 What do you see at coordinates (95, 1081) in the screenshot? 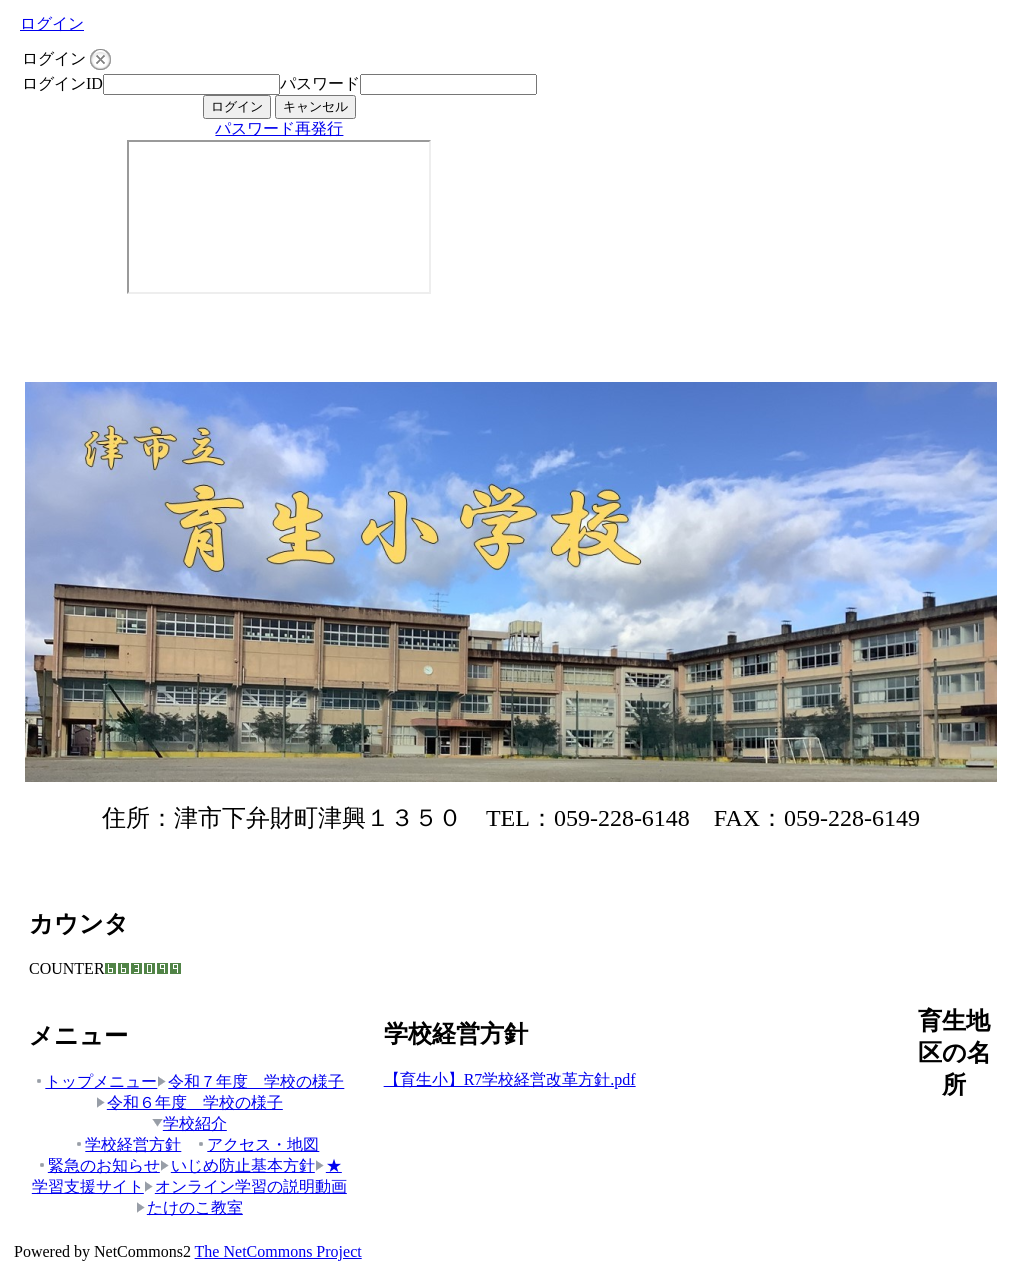
I see `トップメニュー` at bounding box center [95, 1081].